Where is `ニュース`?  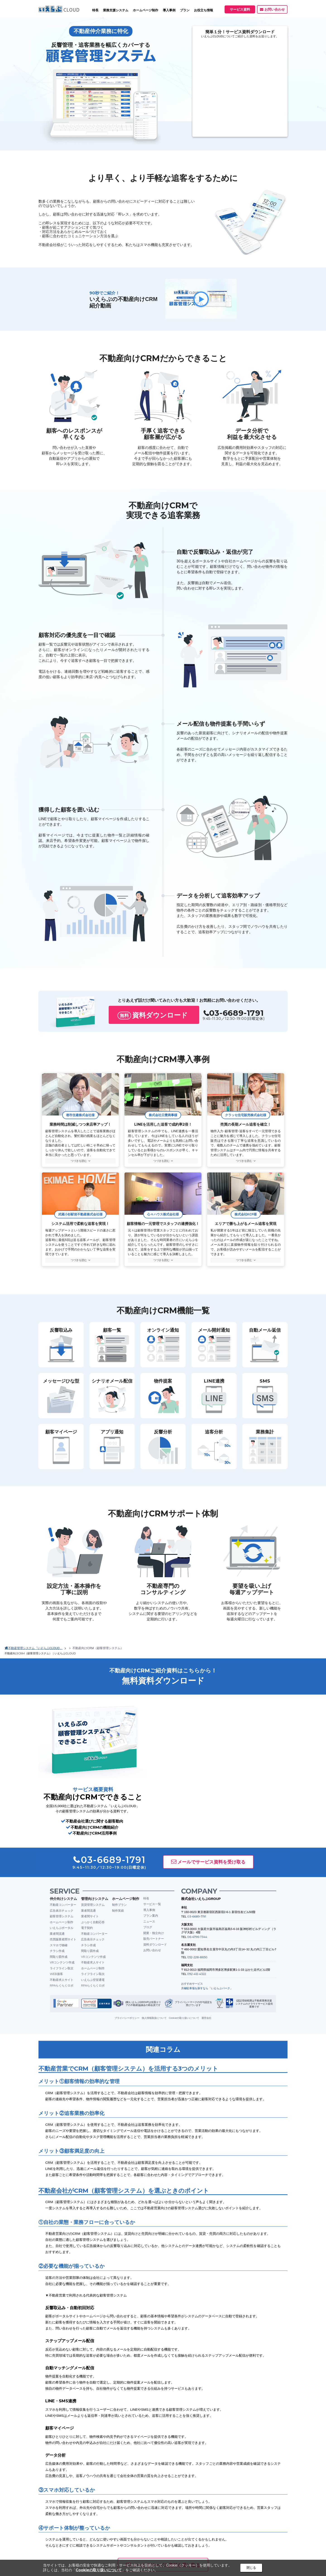
ニュース is located at coordinates (149, 1921).